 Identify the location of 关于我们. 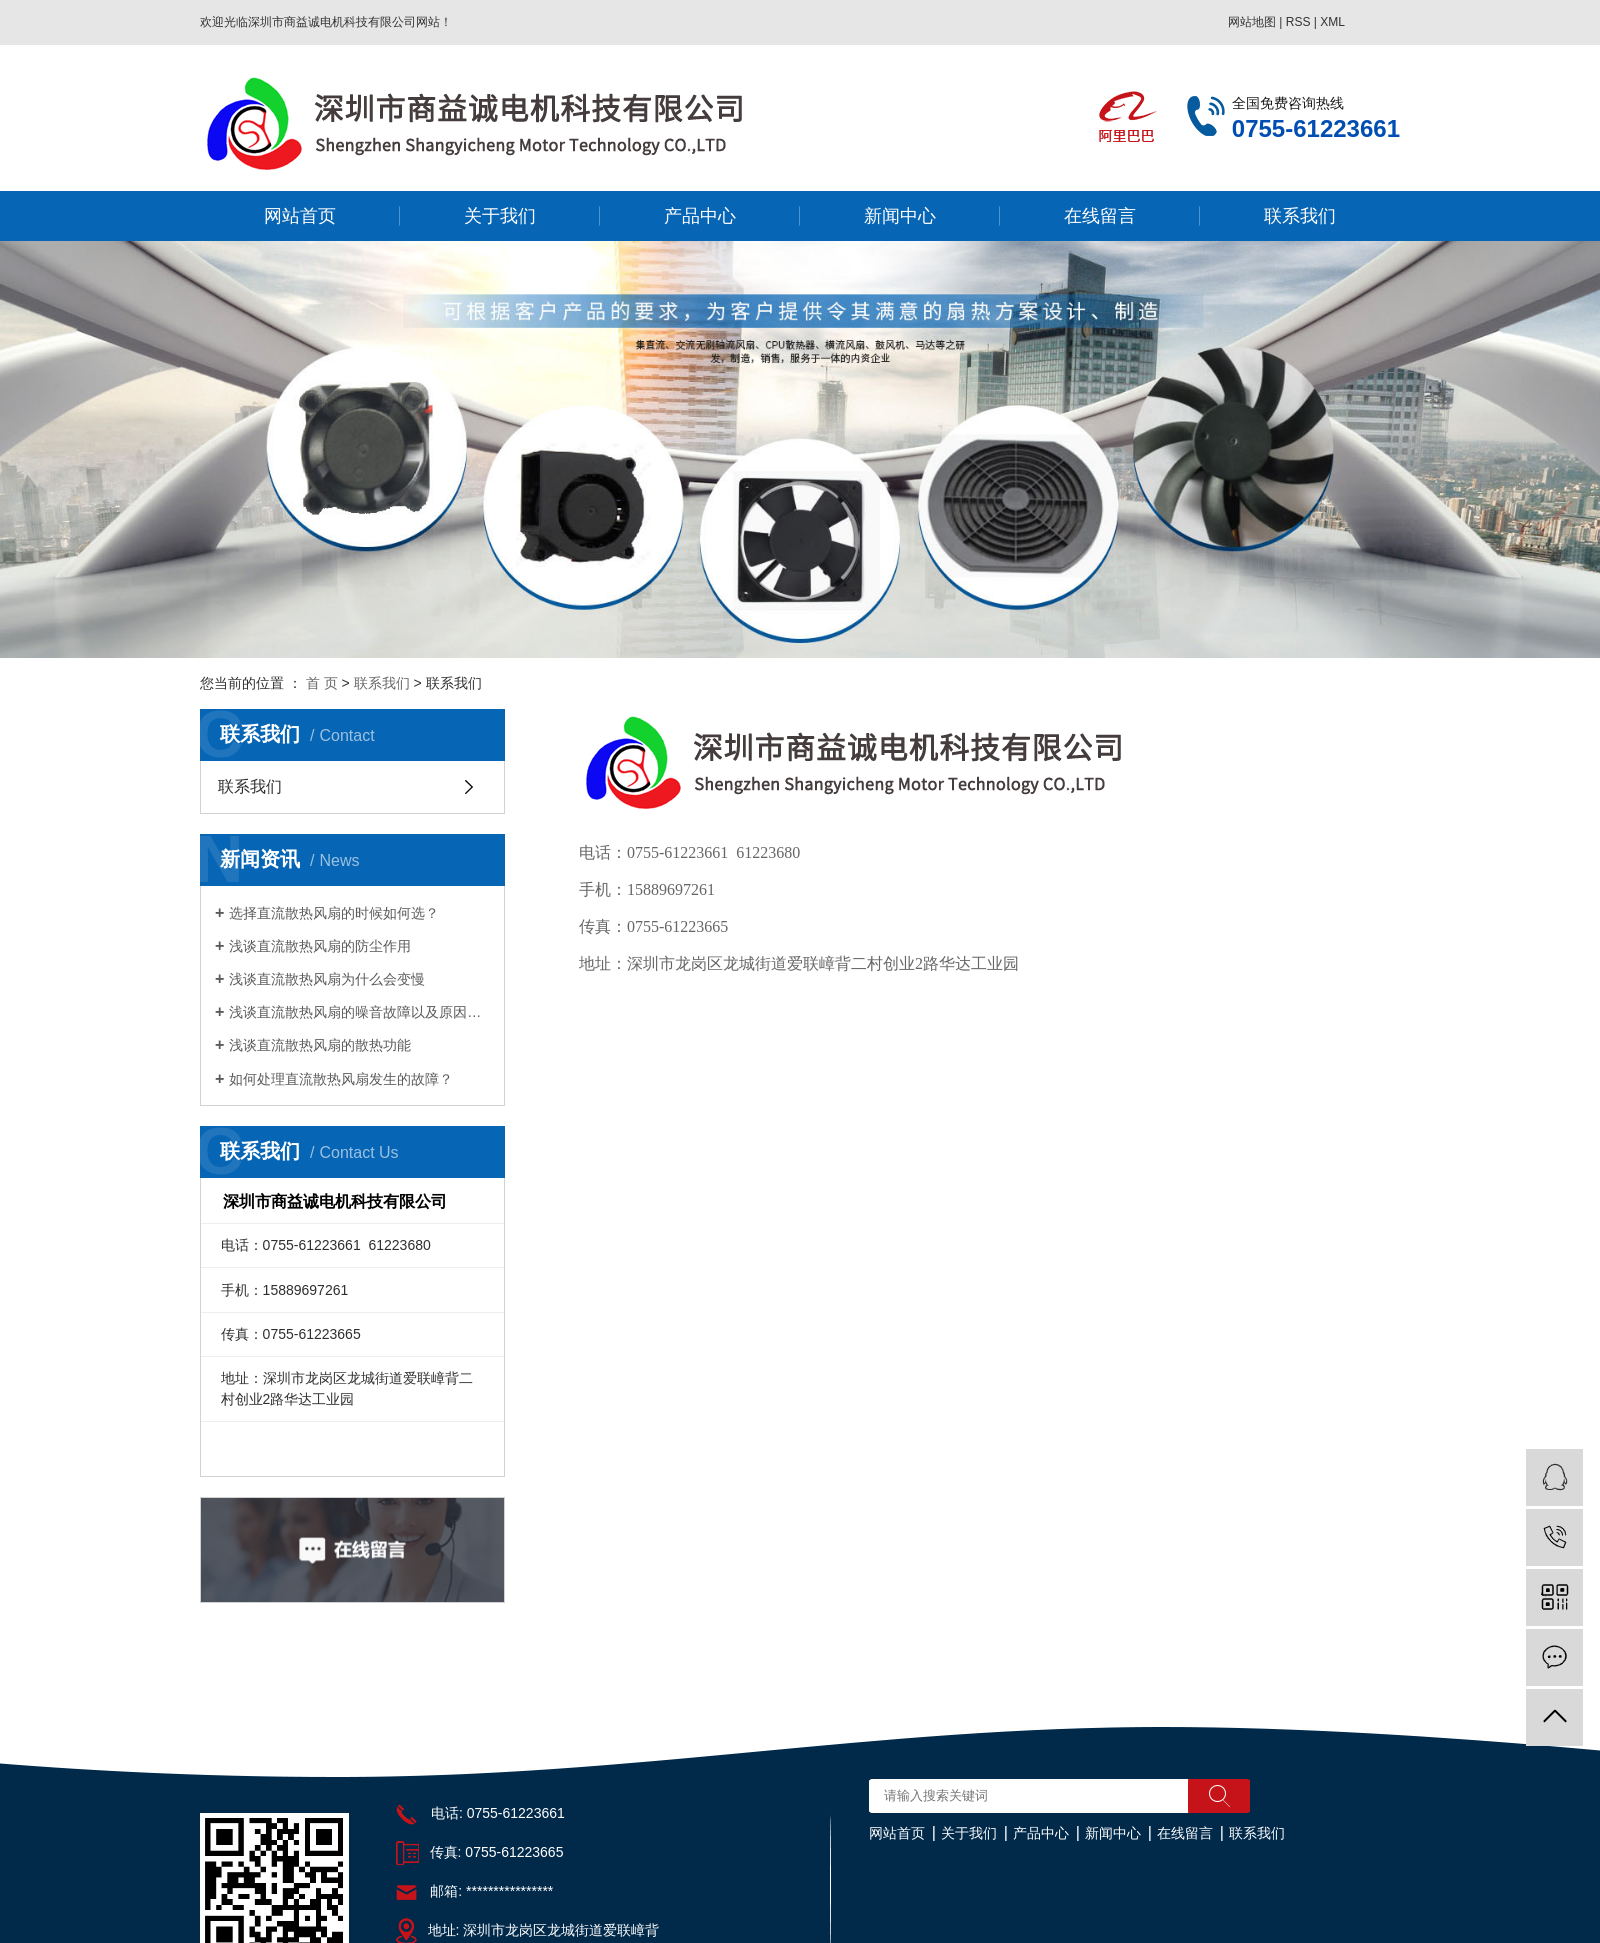
(500, 216).